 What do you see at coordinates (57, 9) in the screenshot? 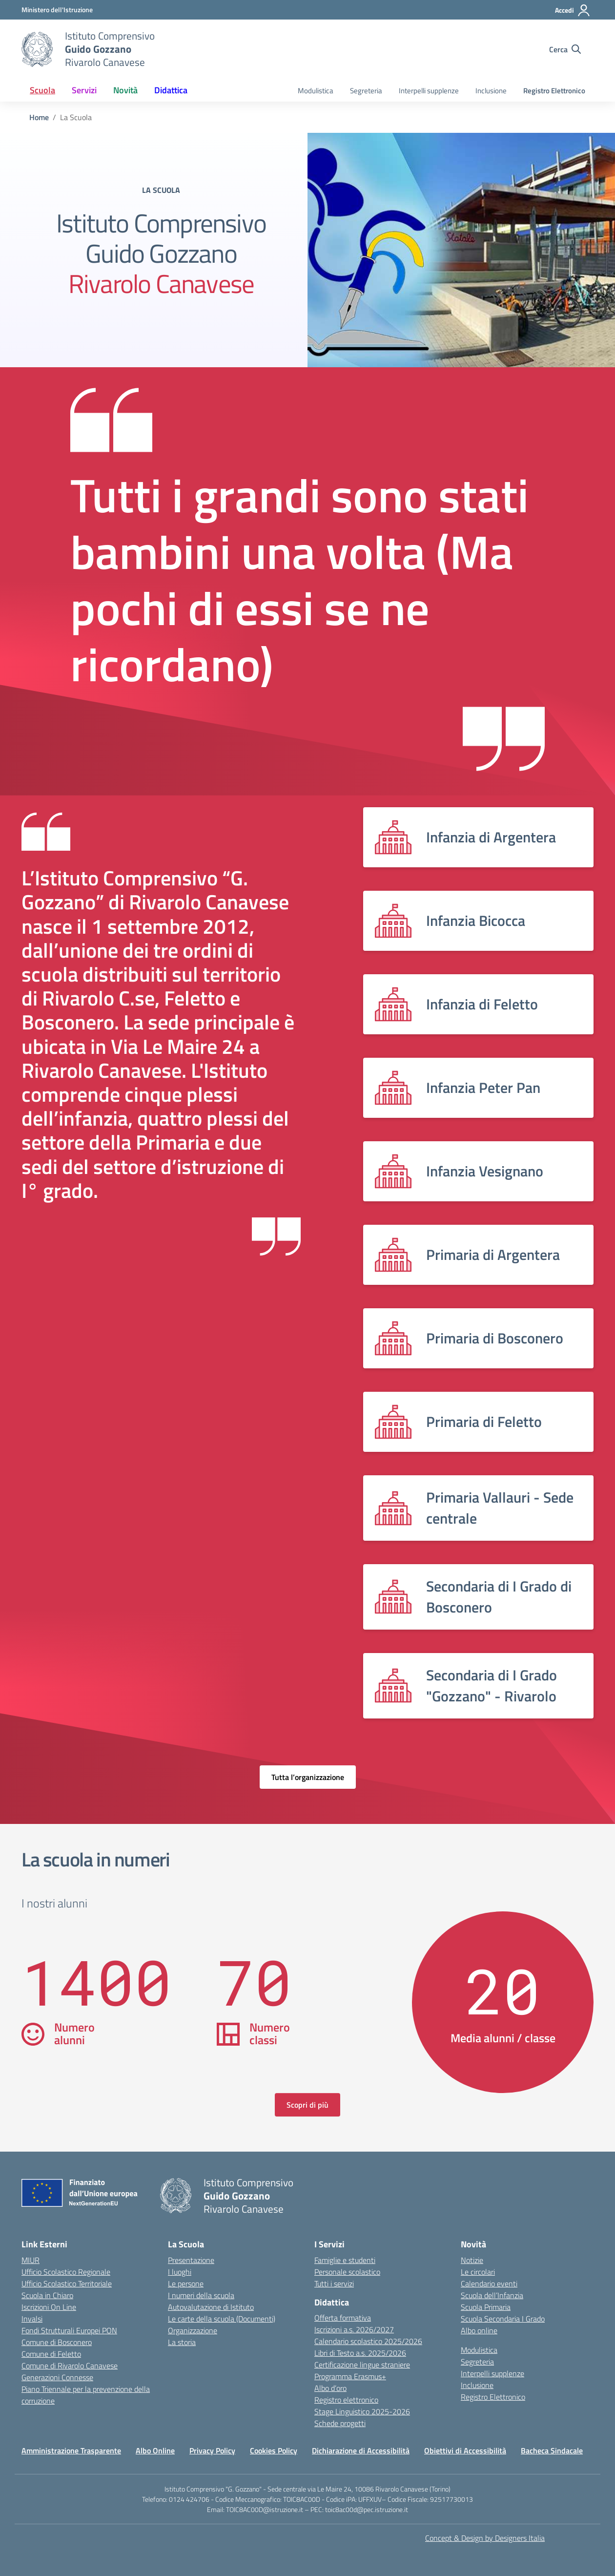
I see `[MIUR - Collegamento esterno - Apre su nuova scheda]` at bounding box center [57, 9].